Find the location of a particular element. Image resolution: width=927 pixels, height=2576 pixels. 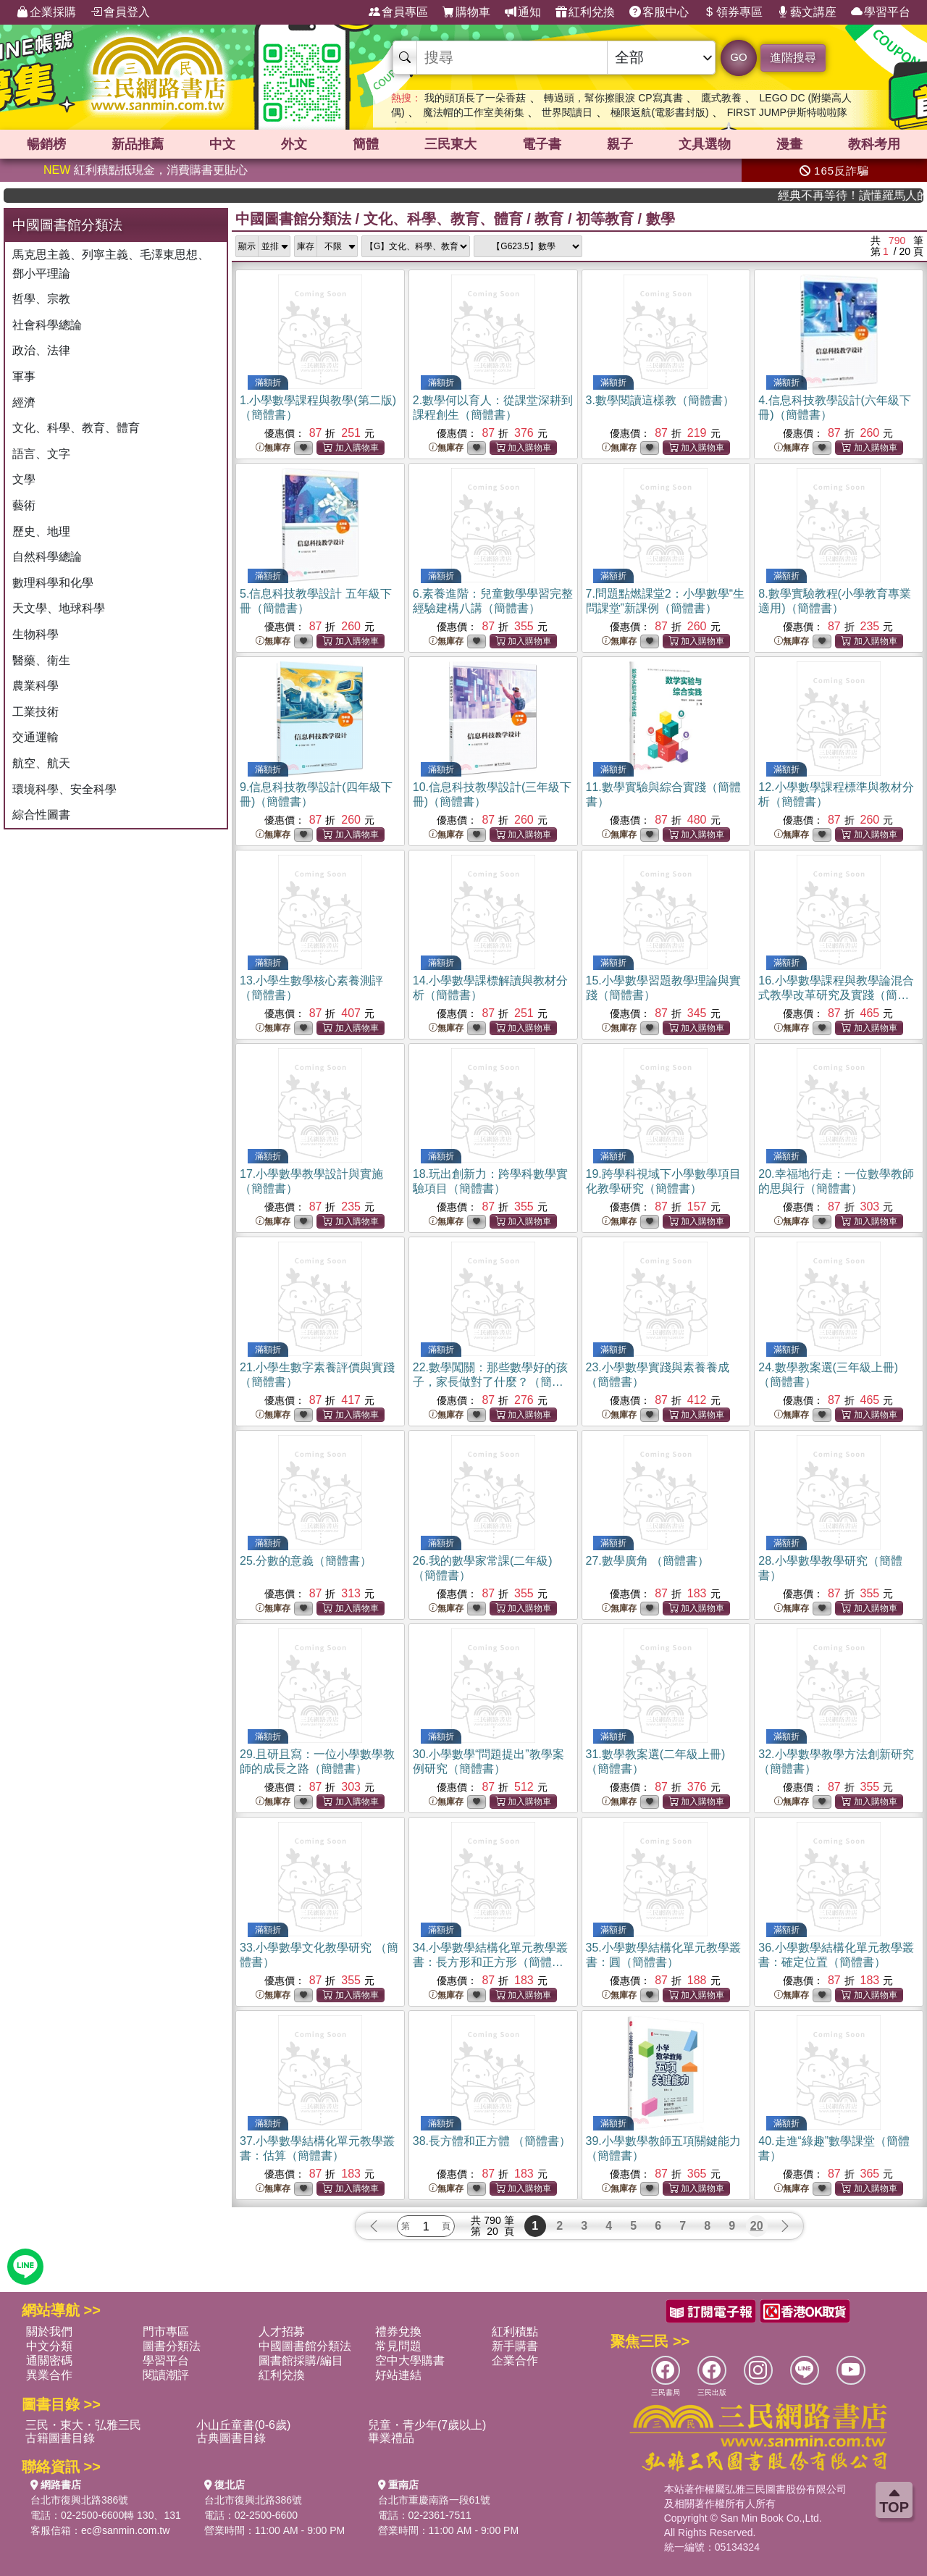

小山丘童書(0-6歲) is located at coordinates (243, 2425).